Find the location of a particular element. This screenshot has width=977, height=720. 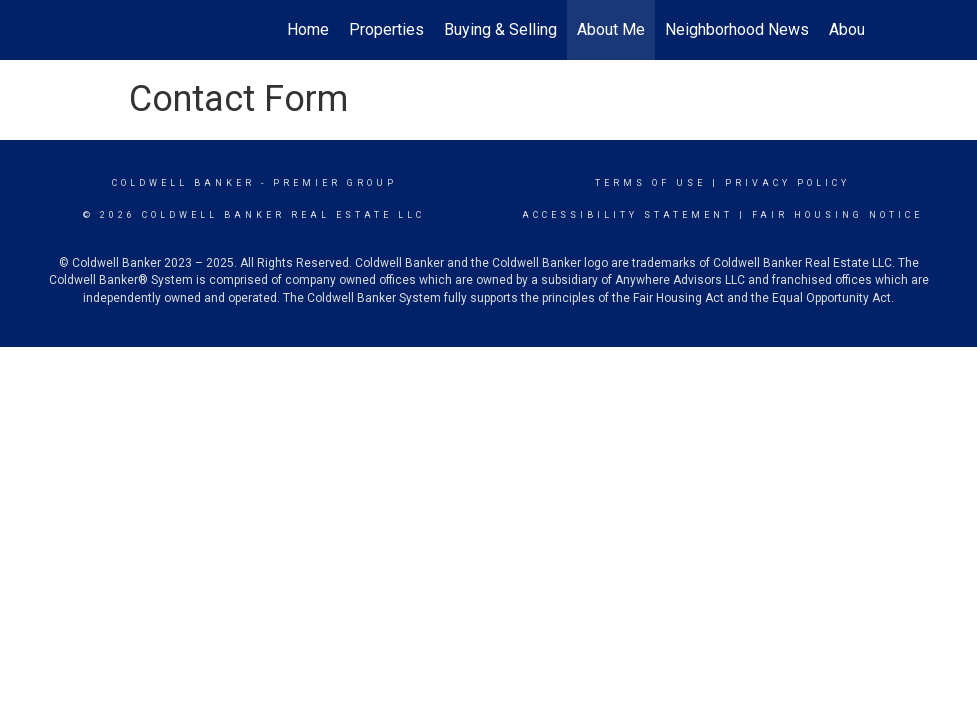

Terms Of Use is located at coordinates (650, 183).